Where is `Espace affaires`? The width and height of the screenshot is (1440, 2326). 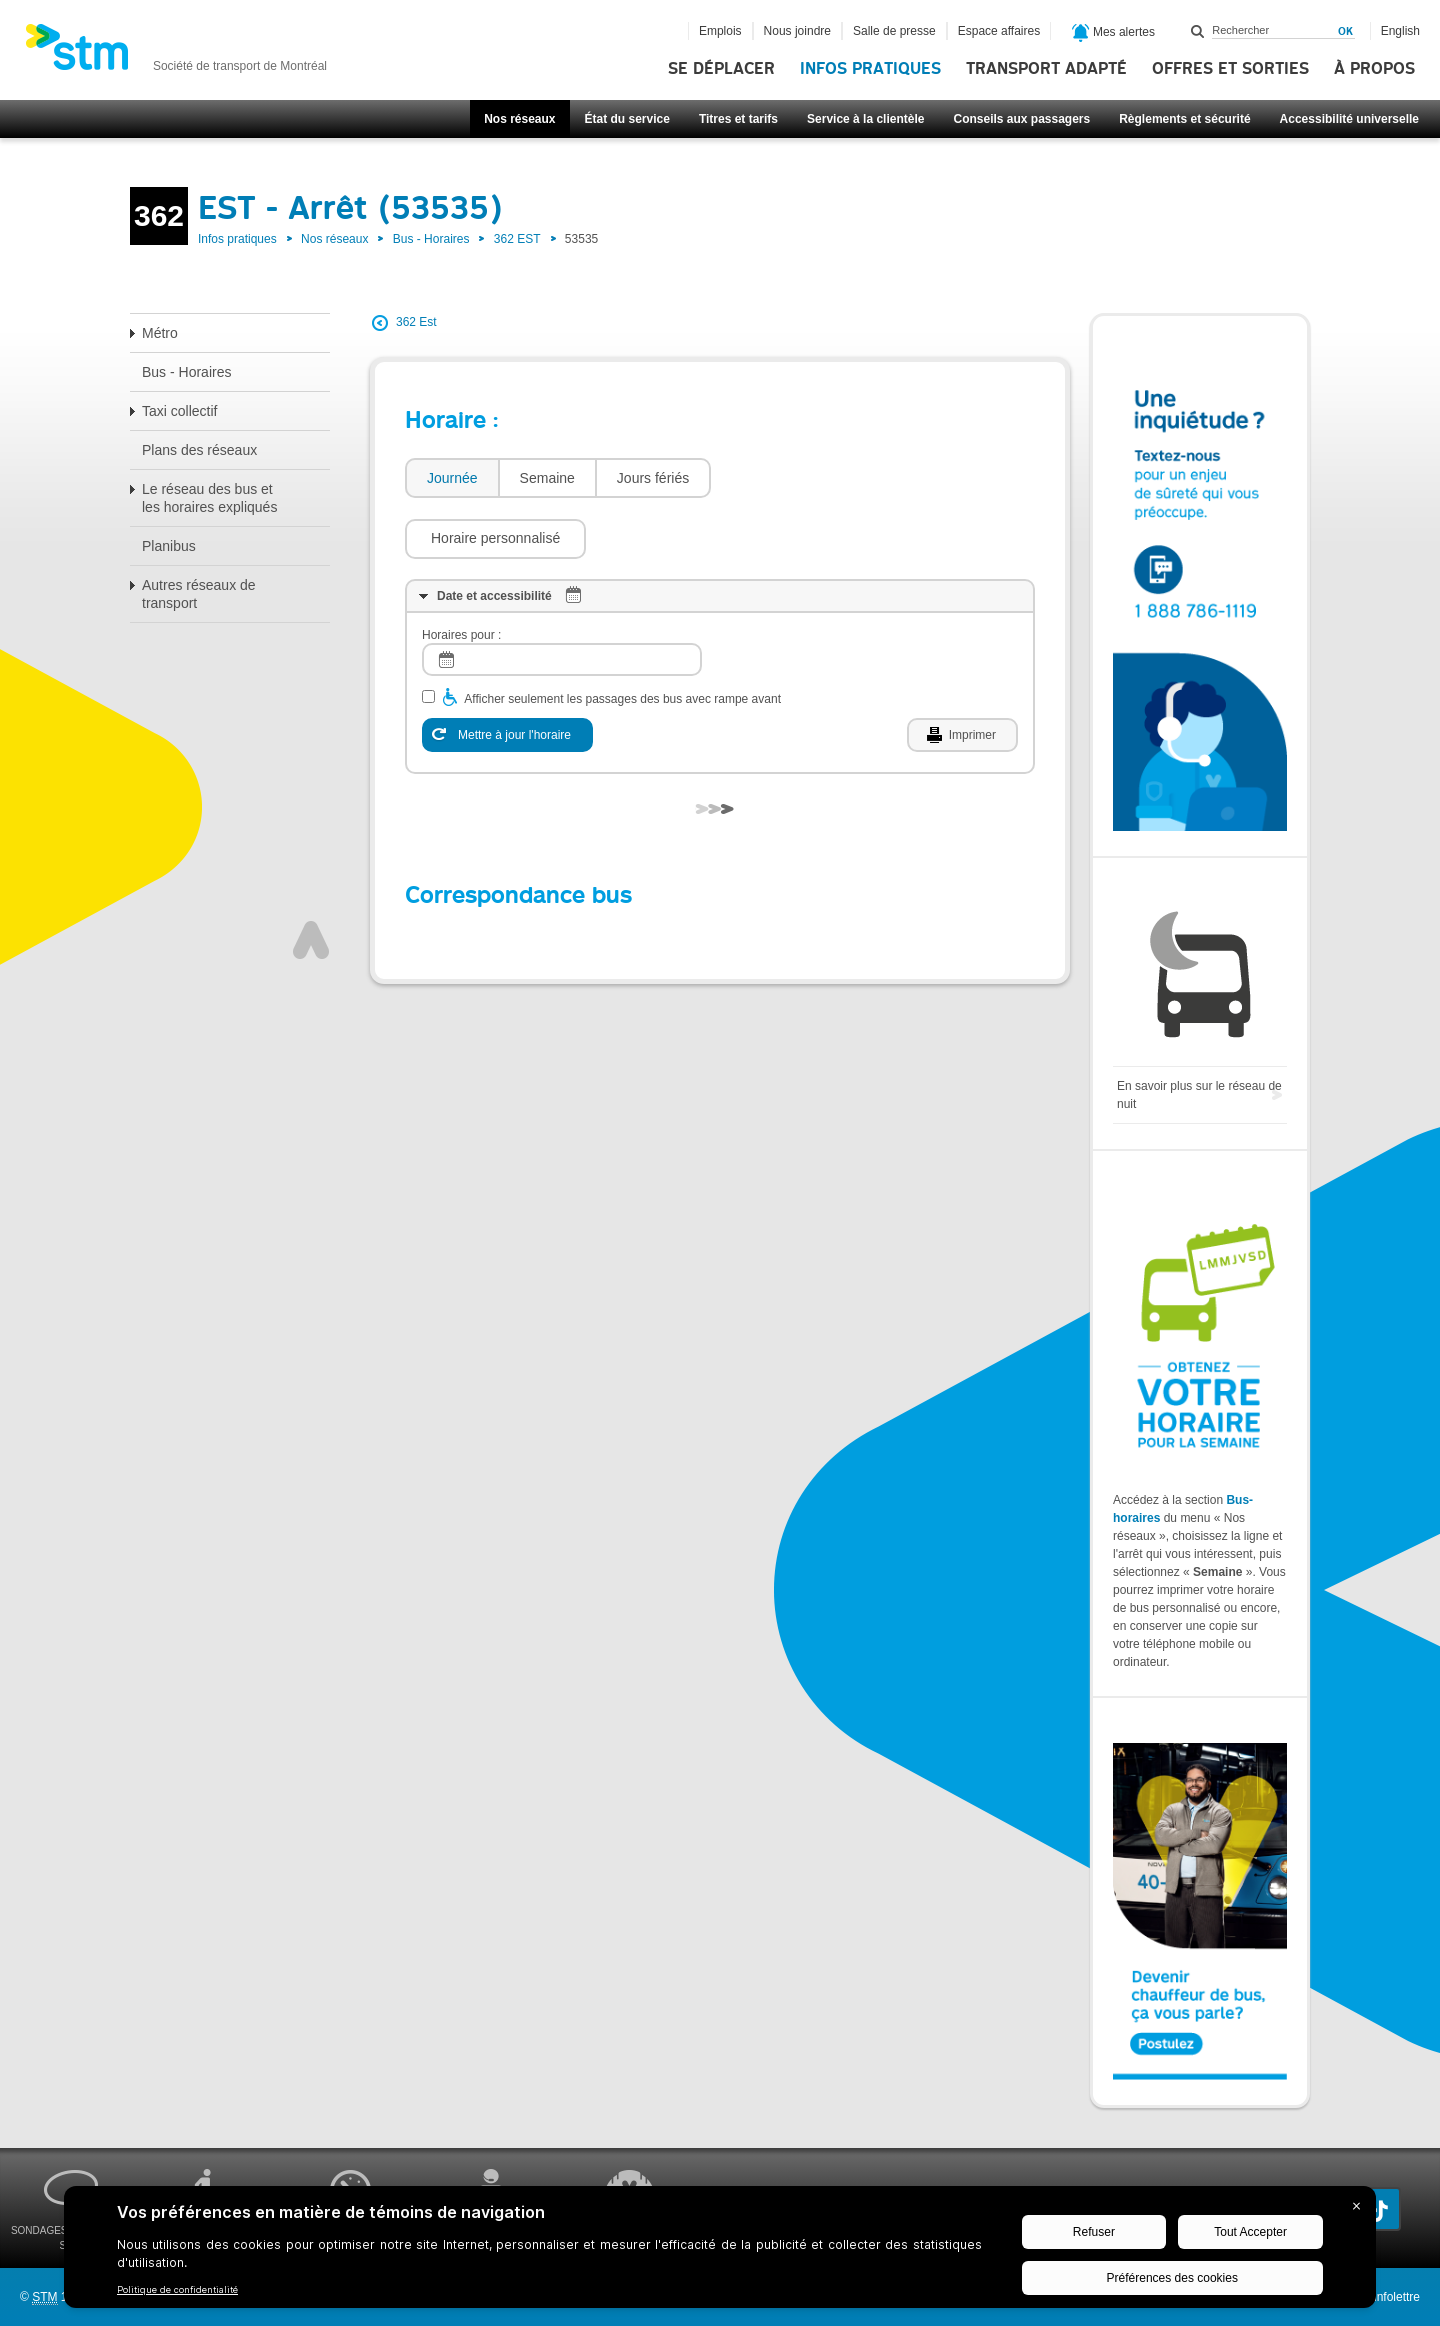 Espace affaires is located at coordinates (999, 31).